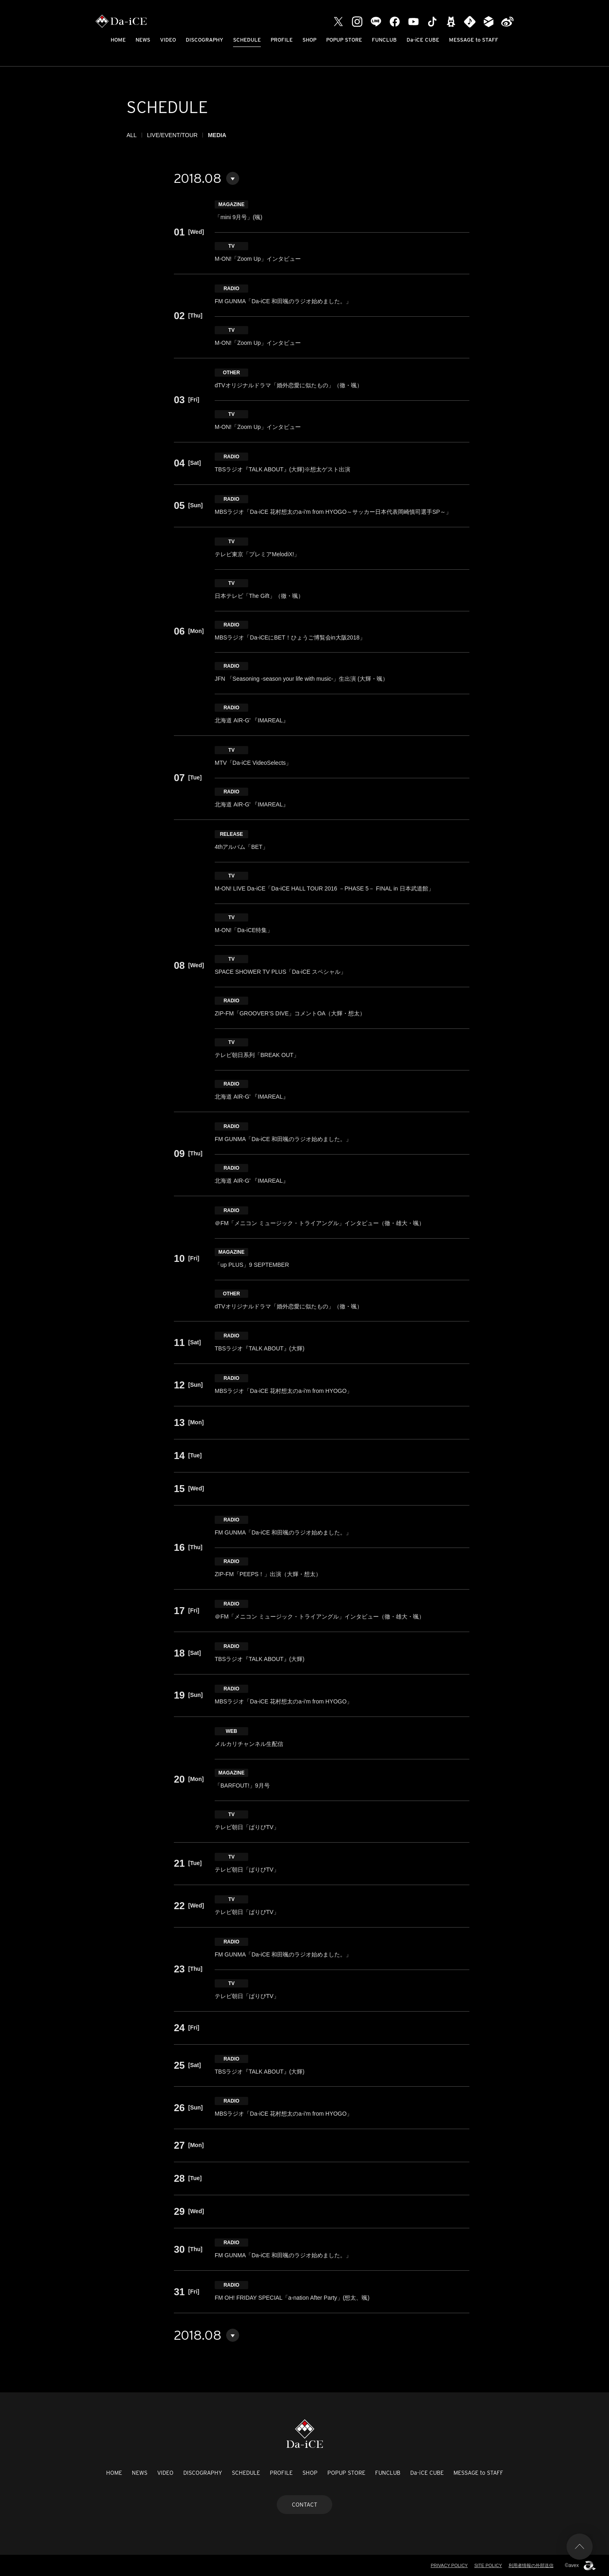  I want to click on PRIVACY POLICY, so click(449, 2565).